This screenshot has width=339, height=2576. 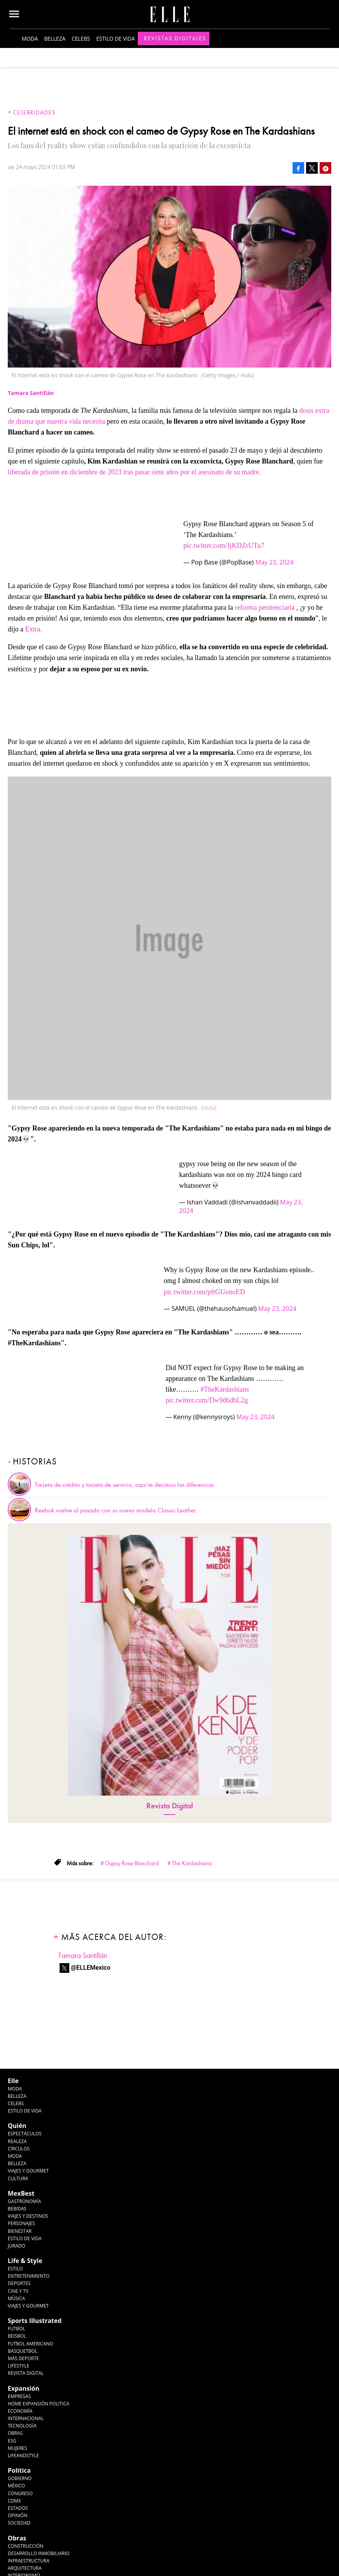 What do you see at coordinates (19, 2148) in the screenshot?
I see `Círculos` at bounding box center [19, 2148].